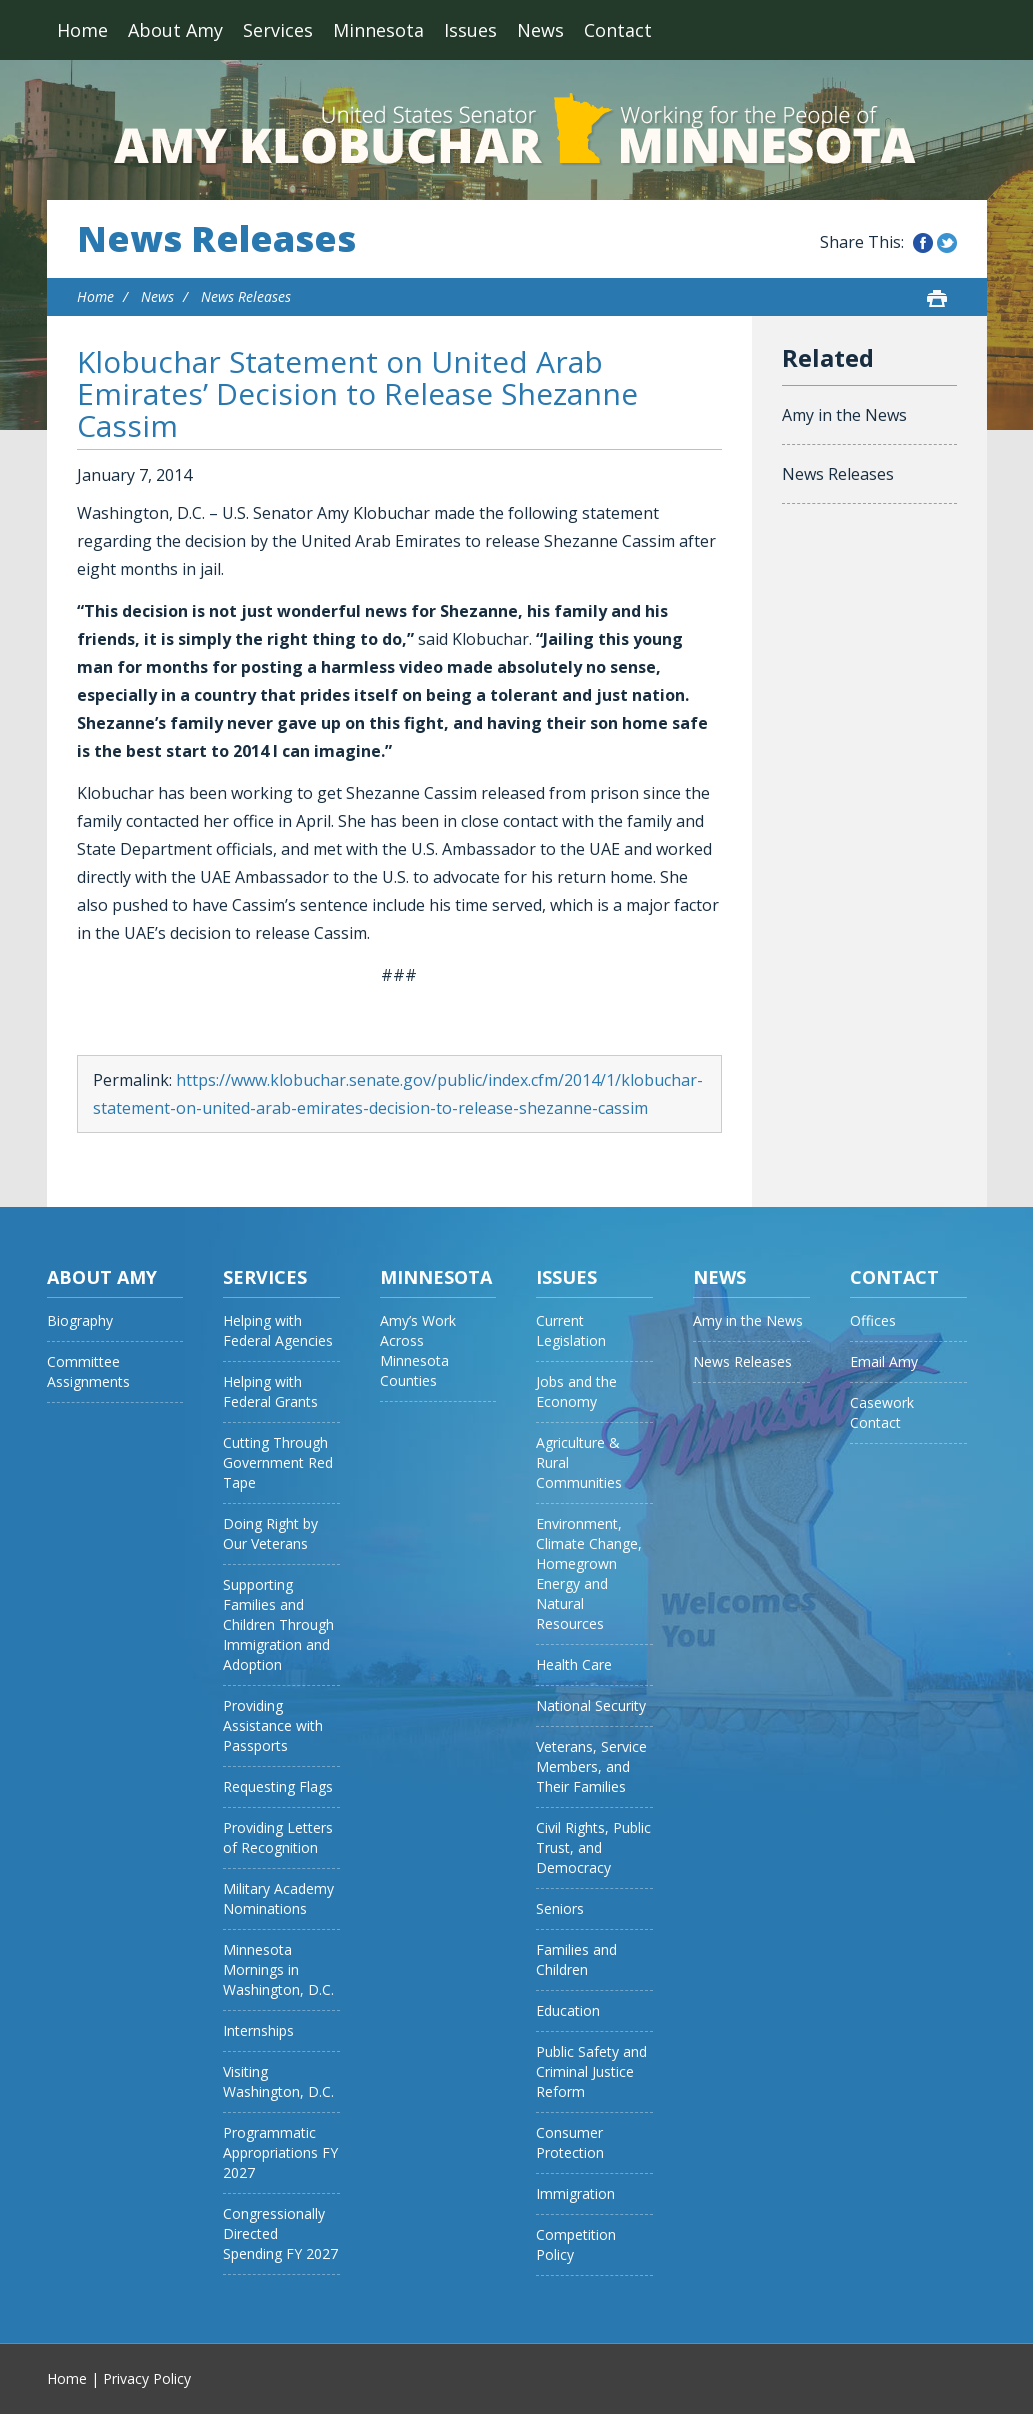  Describe the element at coordinates (278, 1330) in the screenshot. I see `Helping with Federal Agencies` at that location.